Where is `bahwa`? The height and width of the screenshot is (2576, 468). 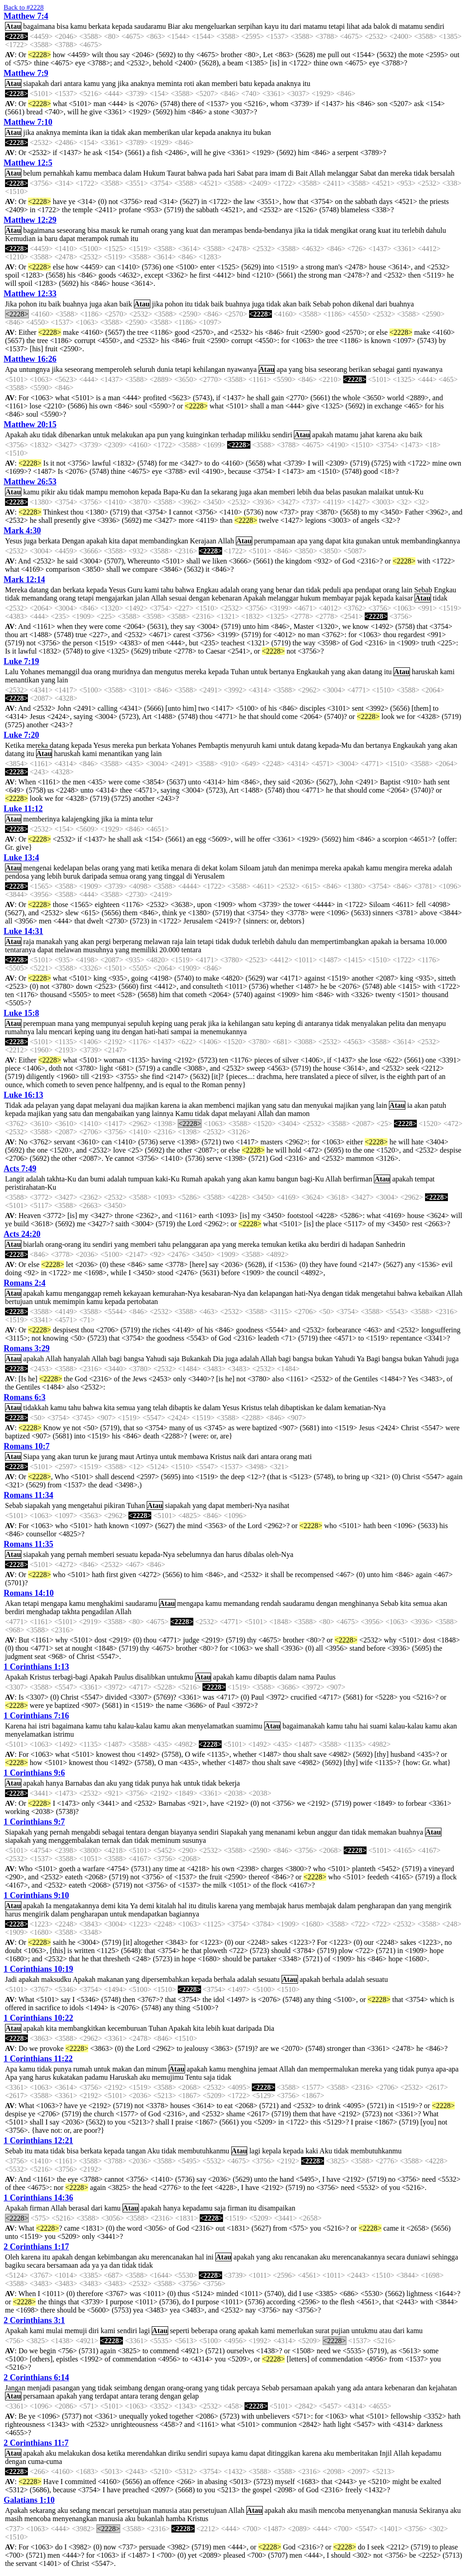 bahwa is located at coordinates (197, 173).